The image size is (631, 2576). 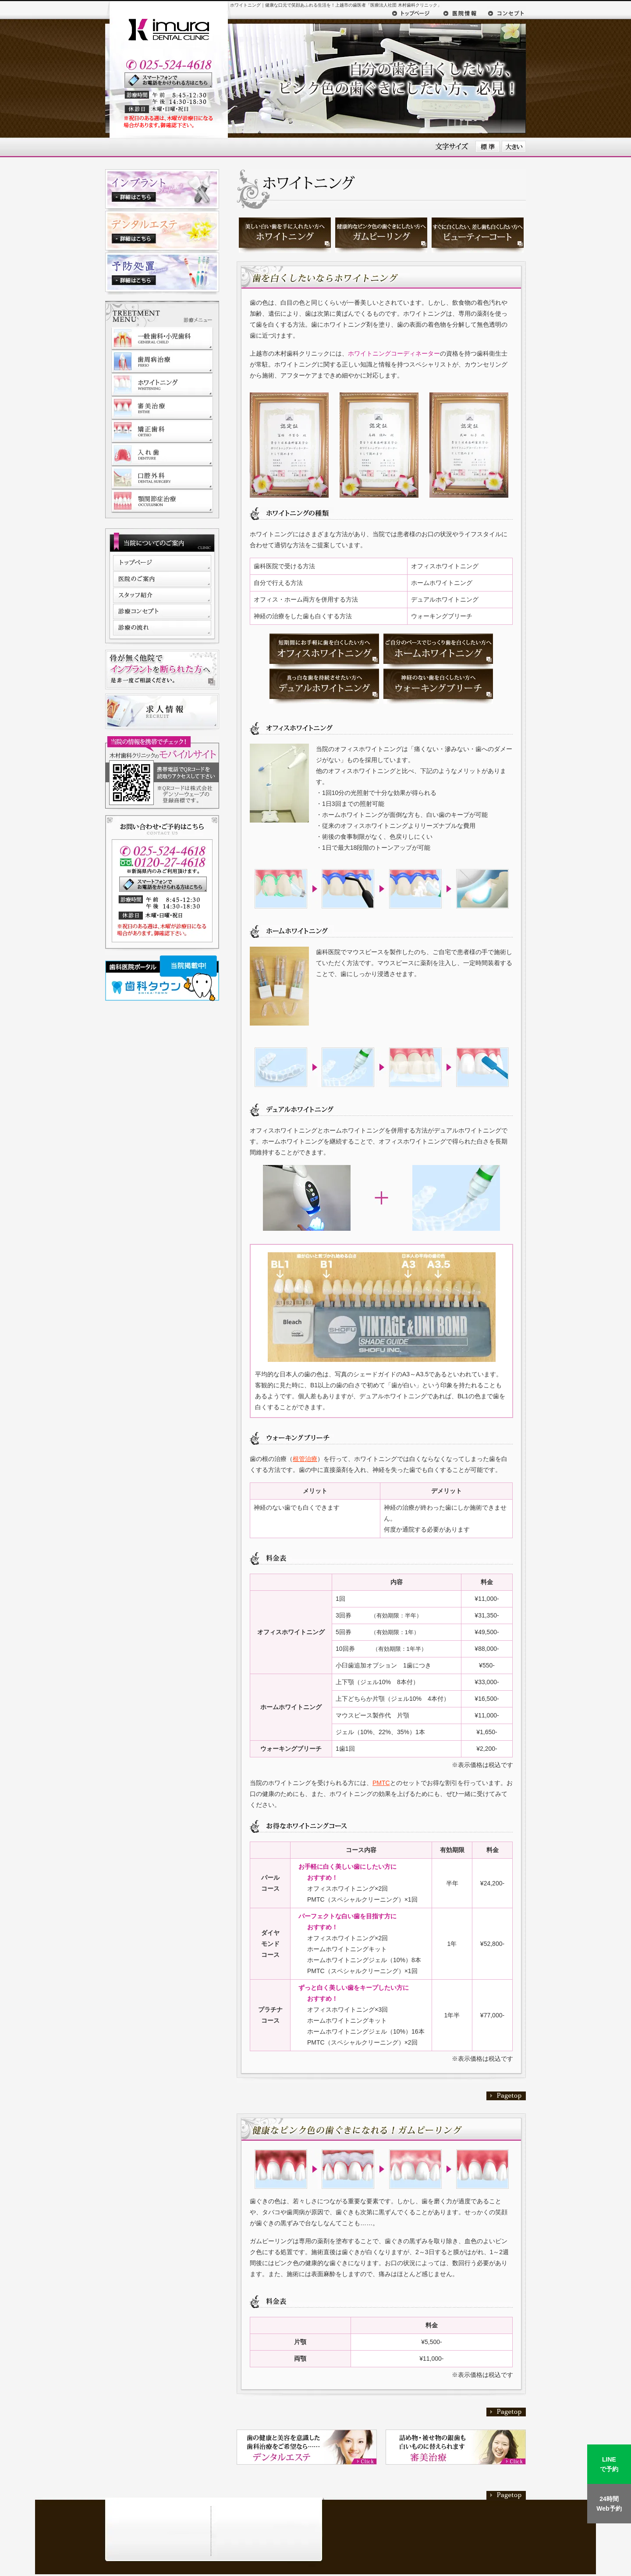 I want to click on 根管治療, so click(x=305, y=1458).